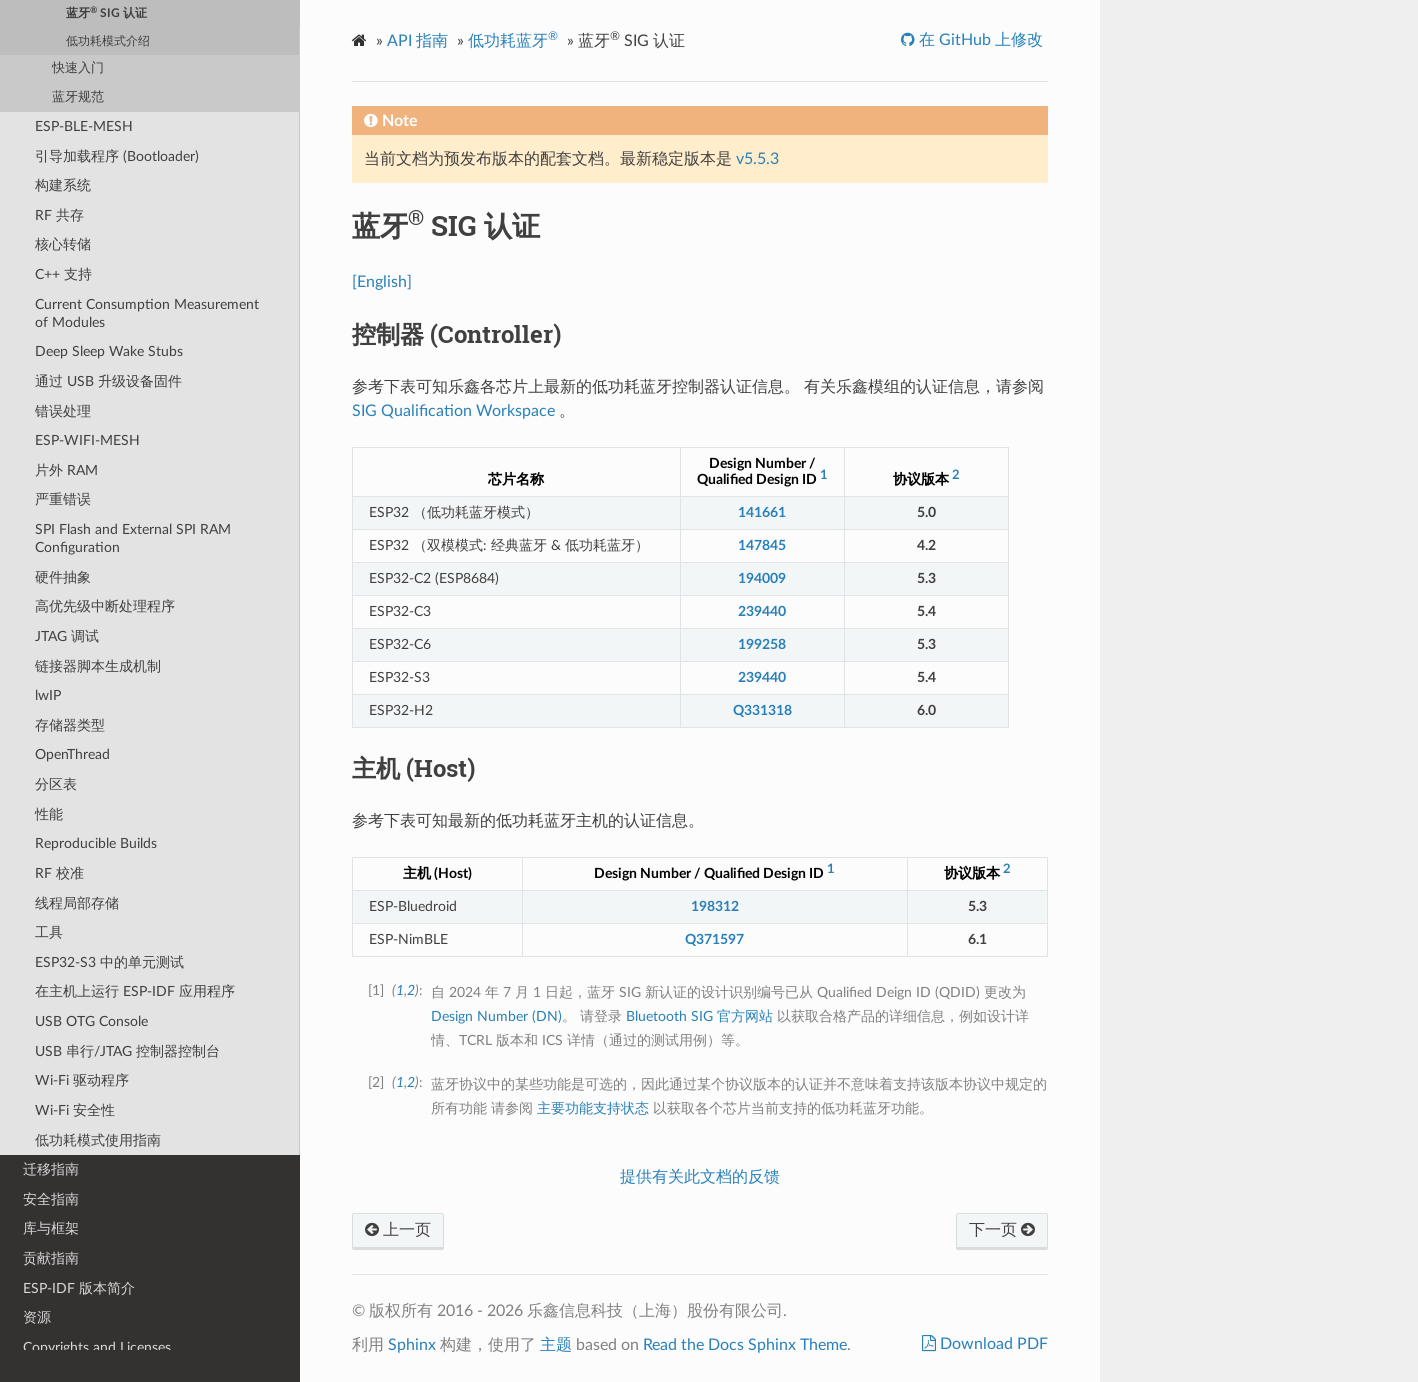 Image resolution: width=1418 pixels, height=1382 pixels. What do you see at coordinates (48, 695) in the screenshot?
I see `lwIP` at bounding box center [48, 695].